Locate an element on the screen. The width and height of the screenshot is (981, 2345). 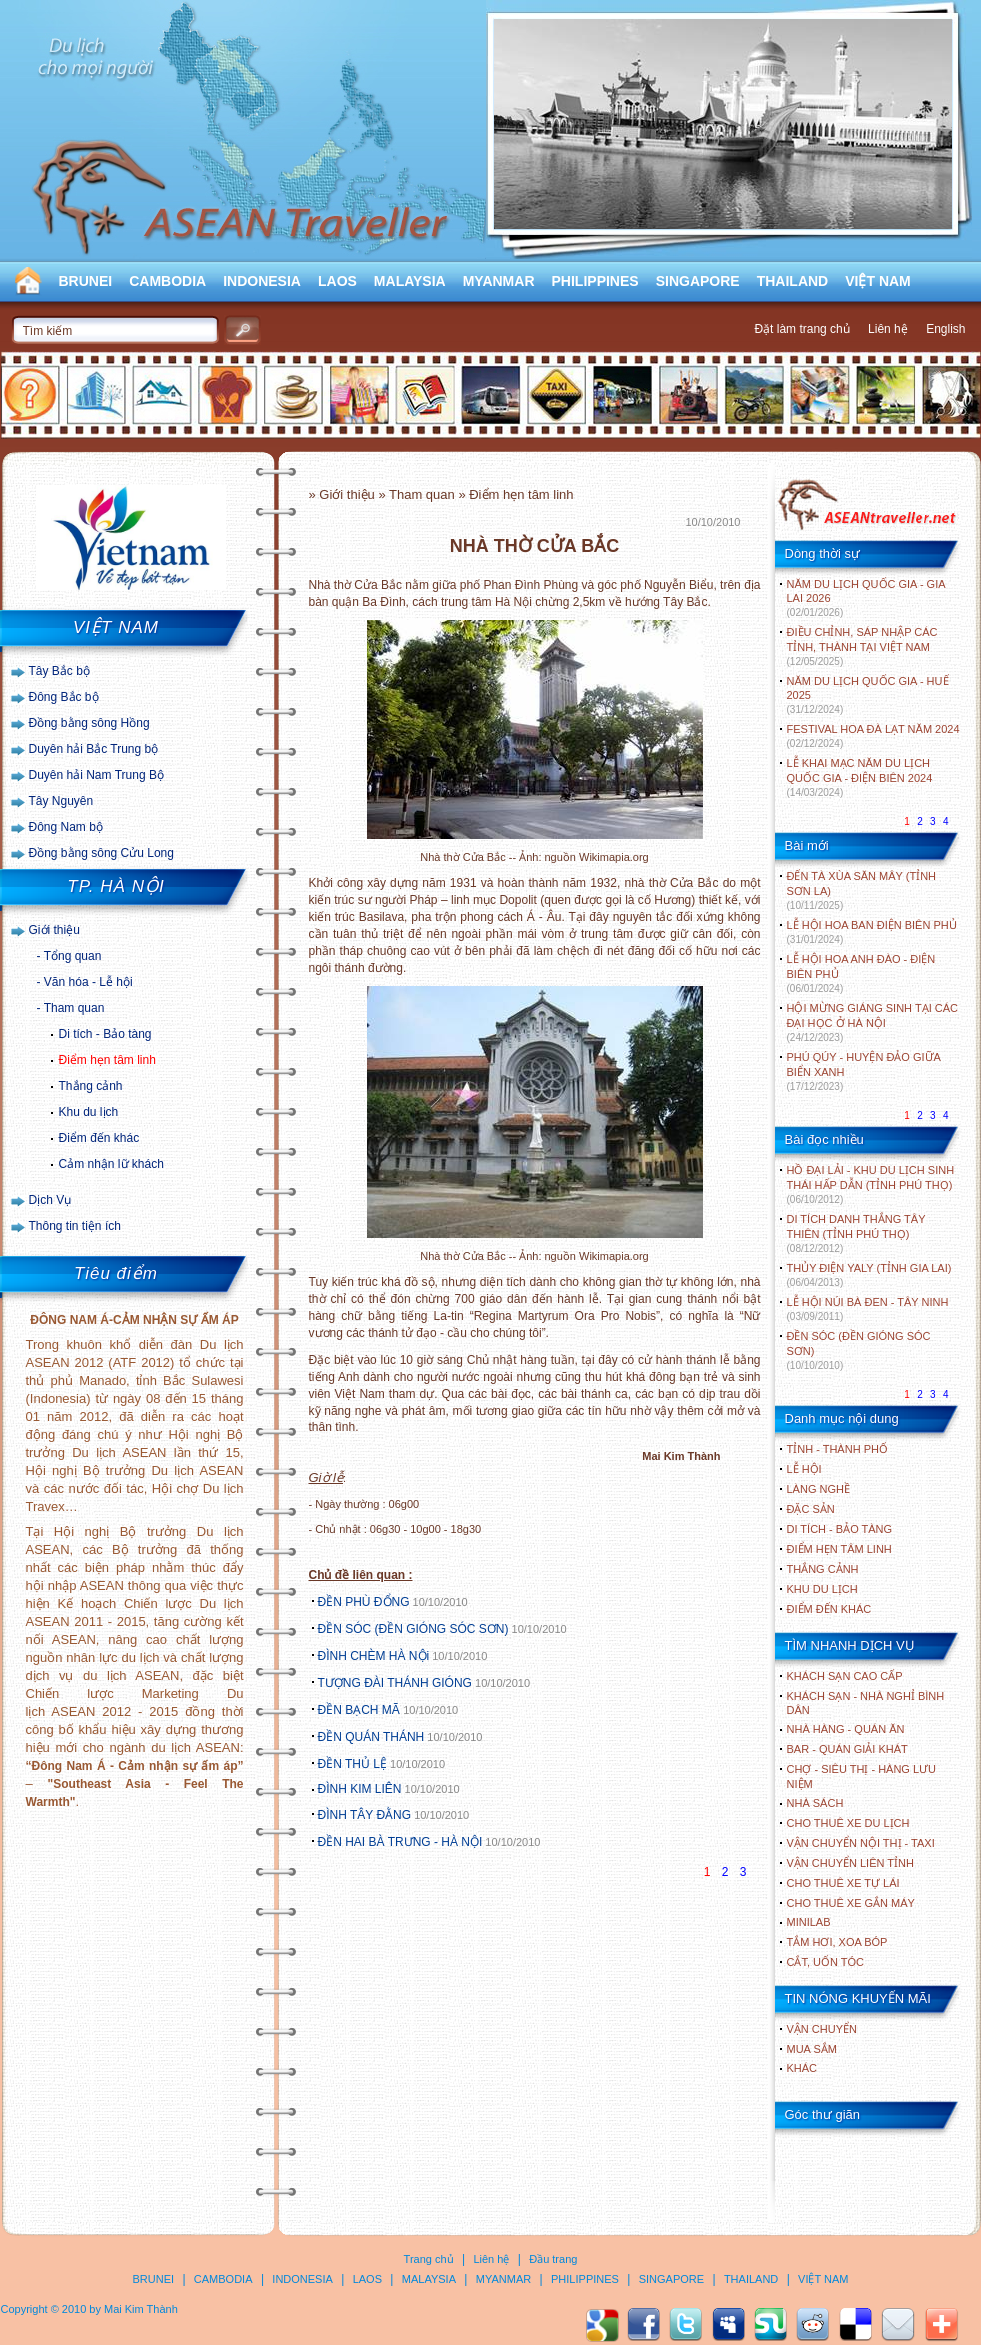
SINGAPORE is located at coordinates (698, 281).